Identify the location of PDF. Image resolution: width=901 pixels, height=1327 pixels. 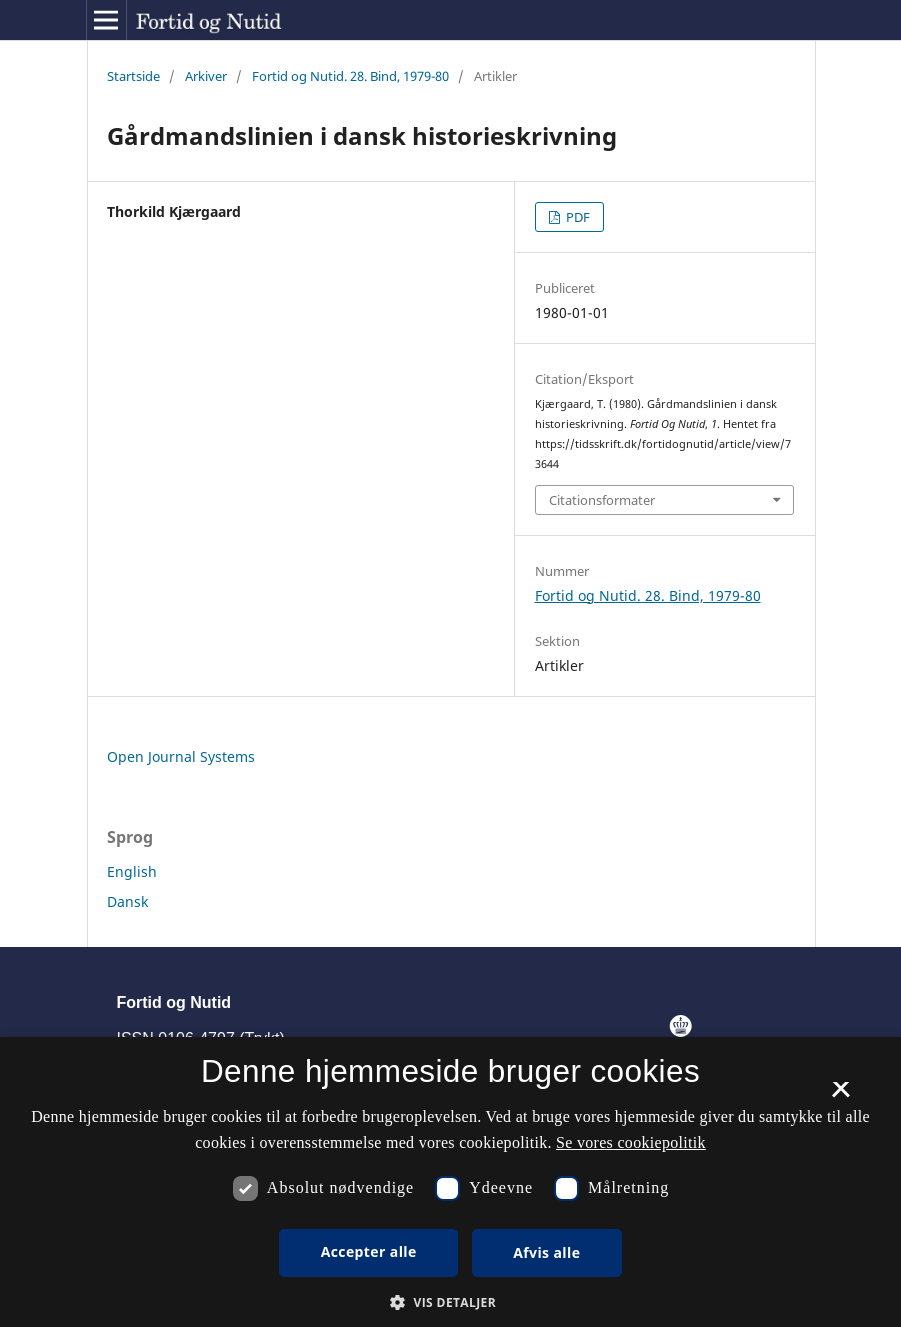
(576, 217).